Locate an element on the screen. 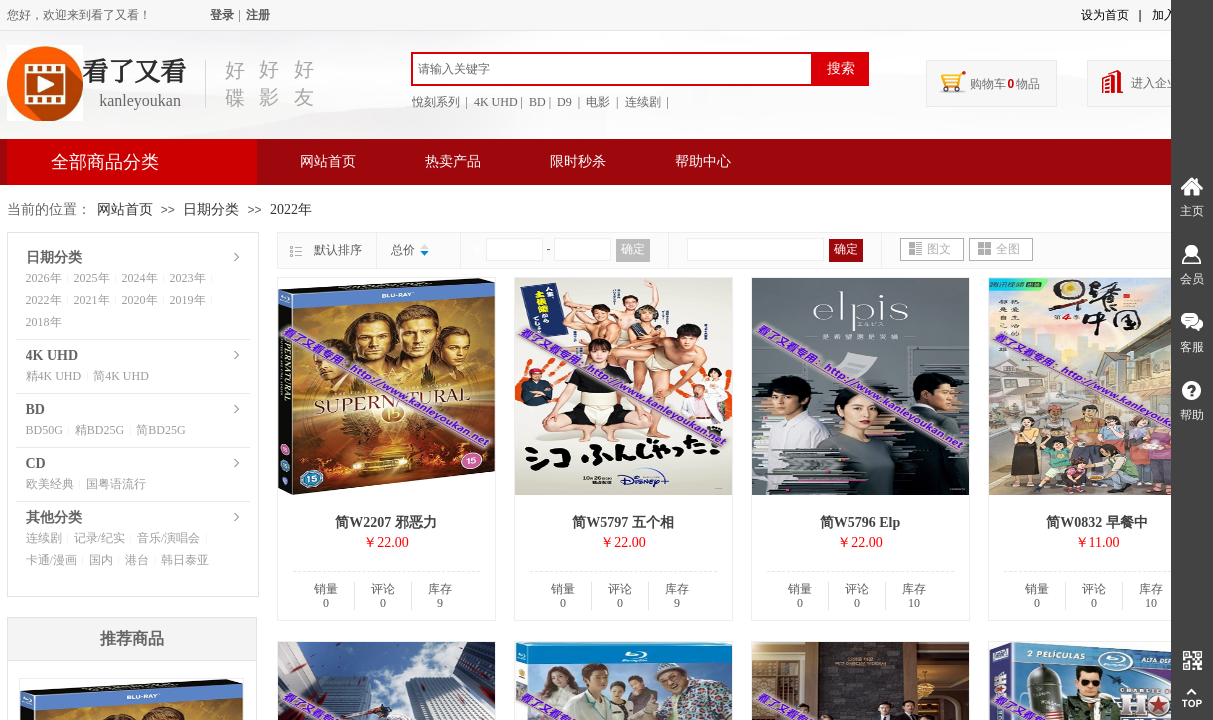  2025年 is located at coordinates (92, 278).